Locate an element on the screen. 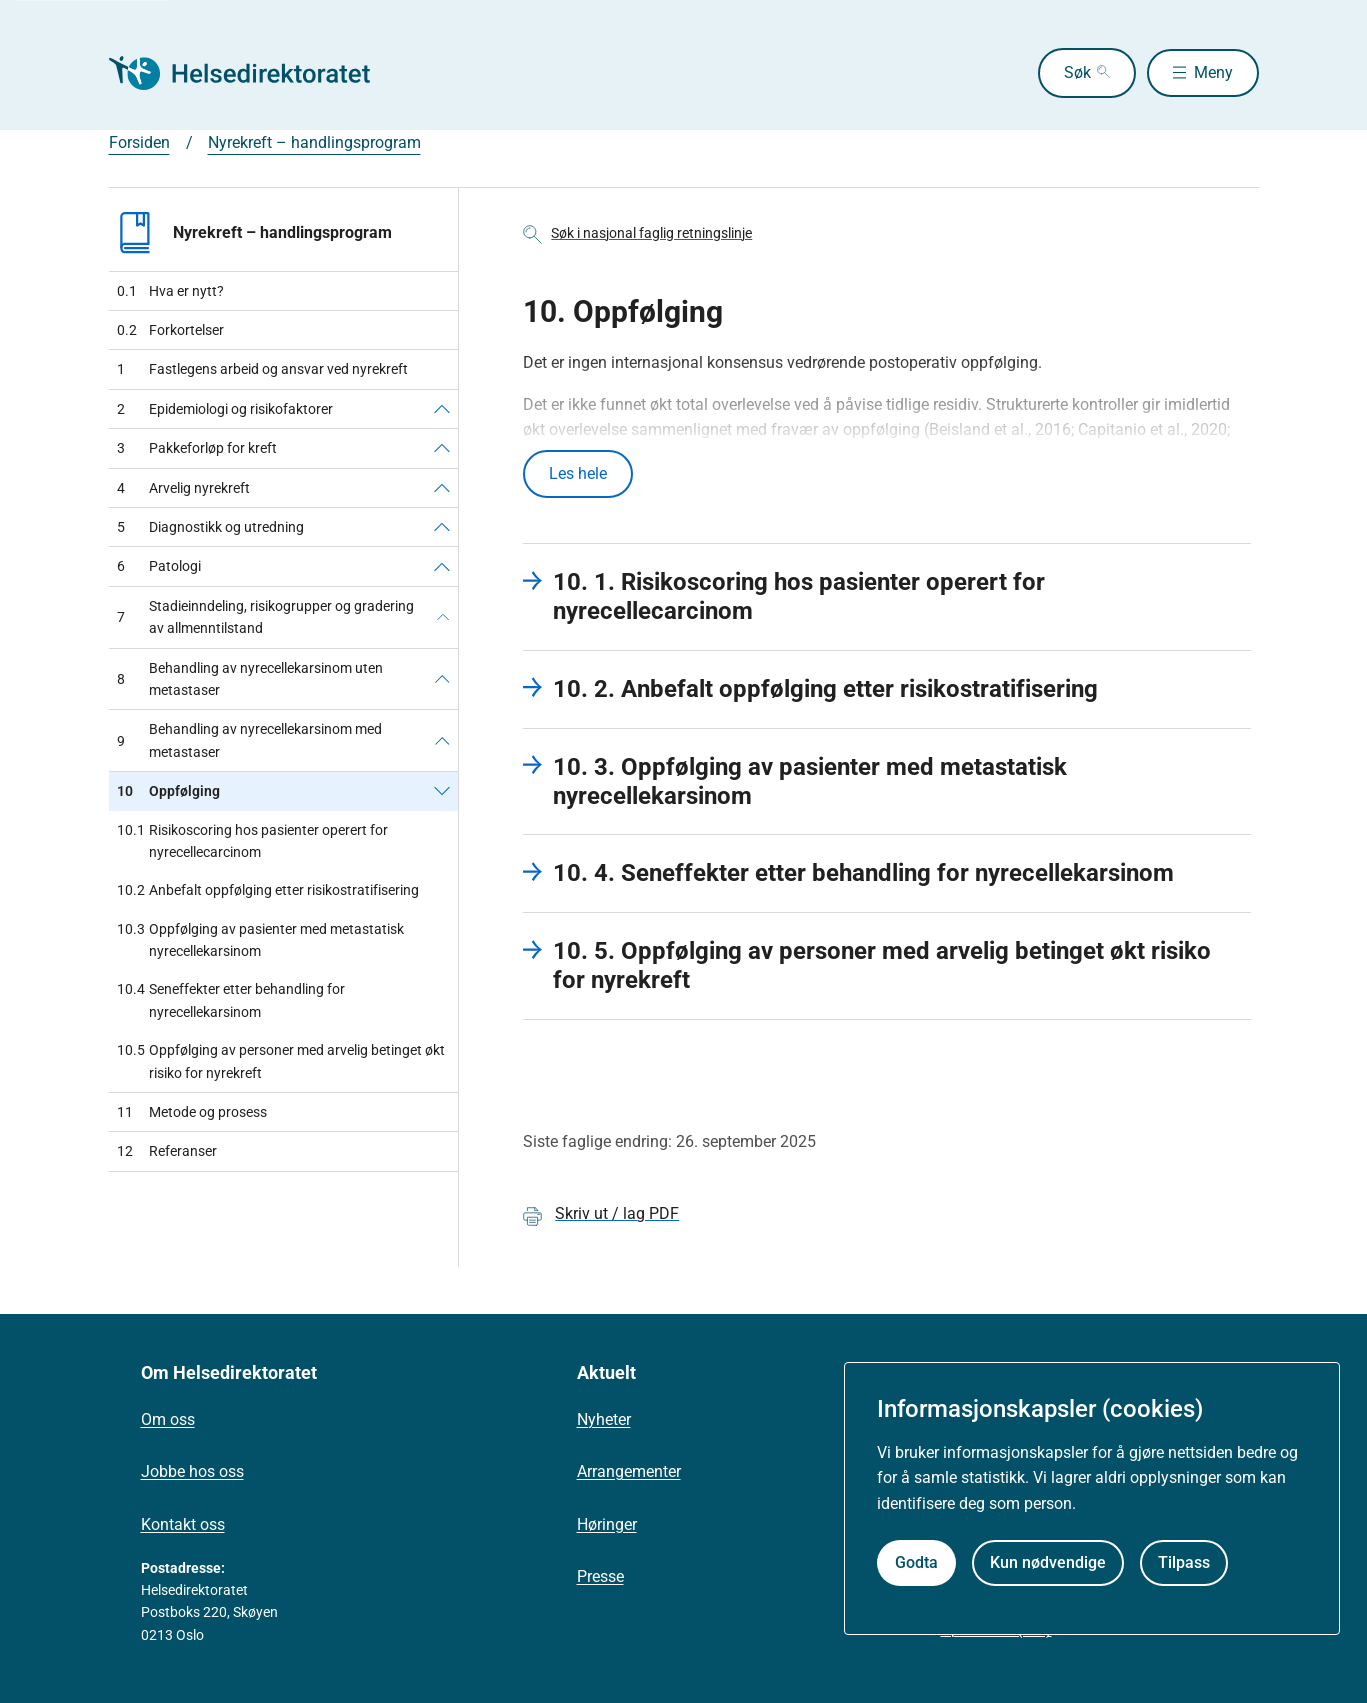 The image size is (1367, 1703). [Arvelig nyrekreft] is located at coordinates (442, 488).